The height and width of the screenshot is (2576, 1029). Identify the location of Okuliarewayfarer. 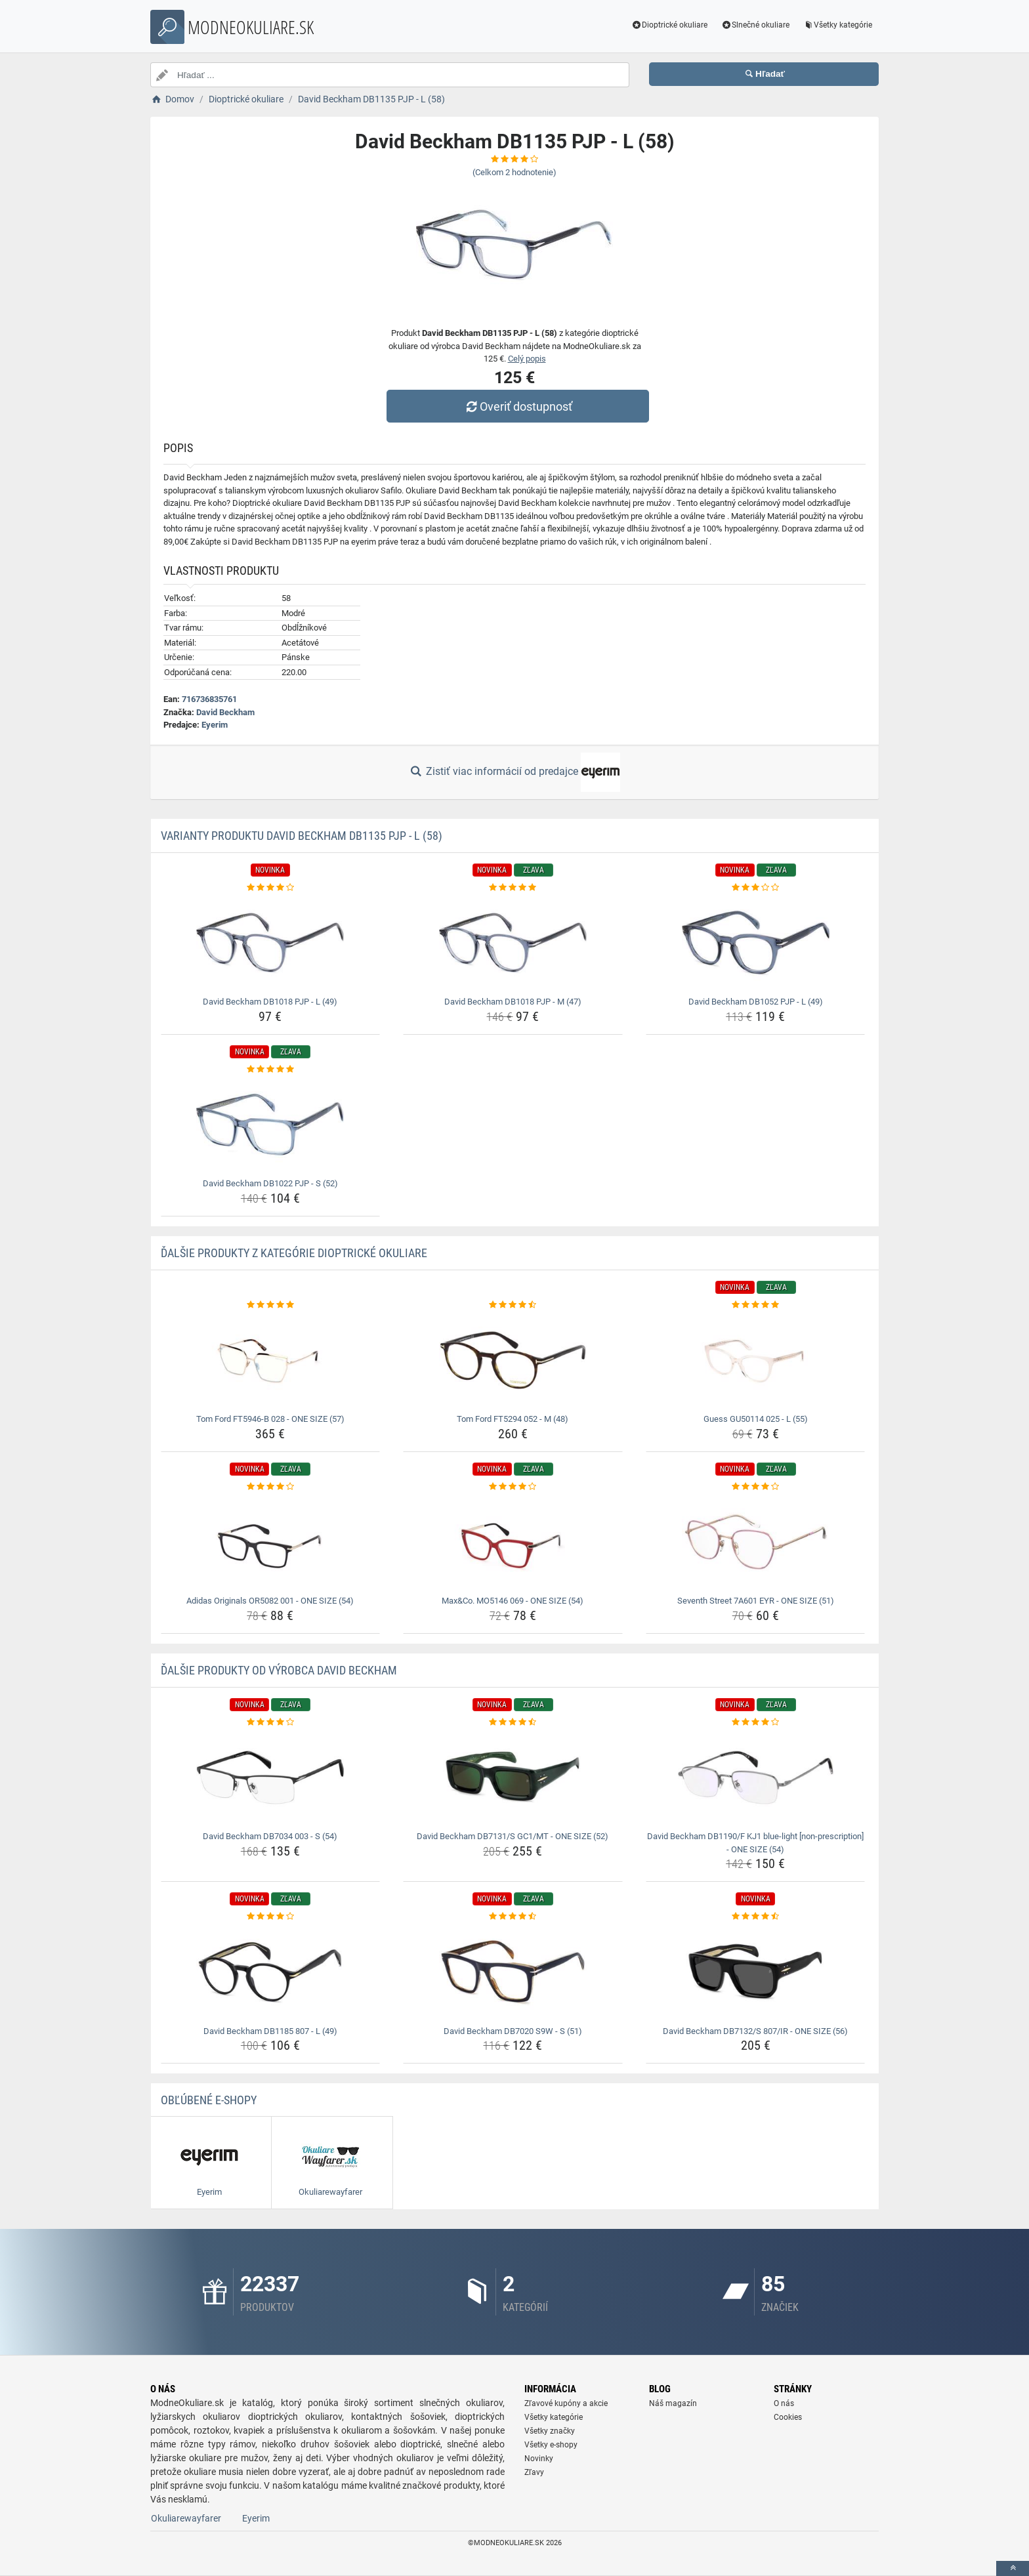
(186, 2518).